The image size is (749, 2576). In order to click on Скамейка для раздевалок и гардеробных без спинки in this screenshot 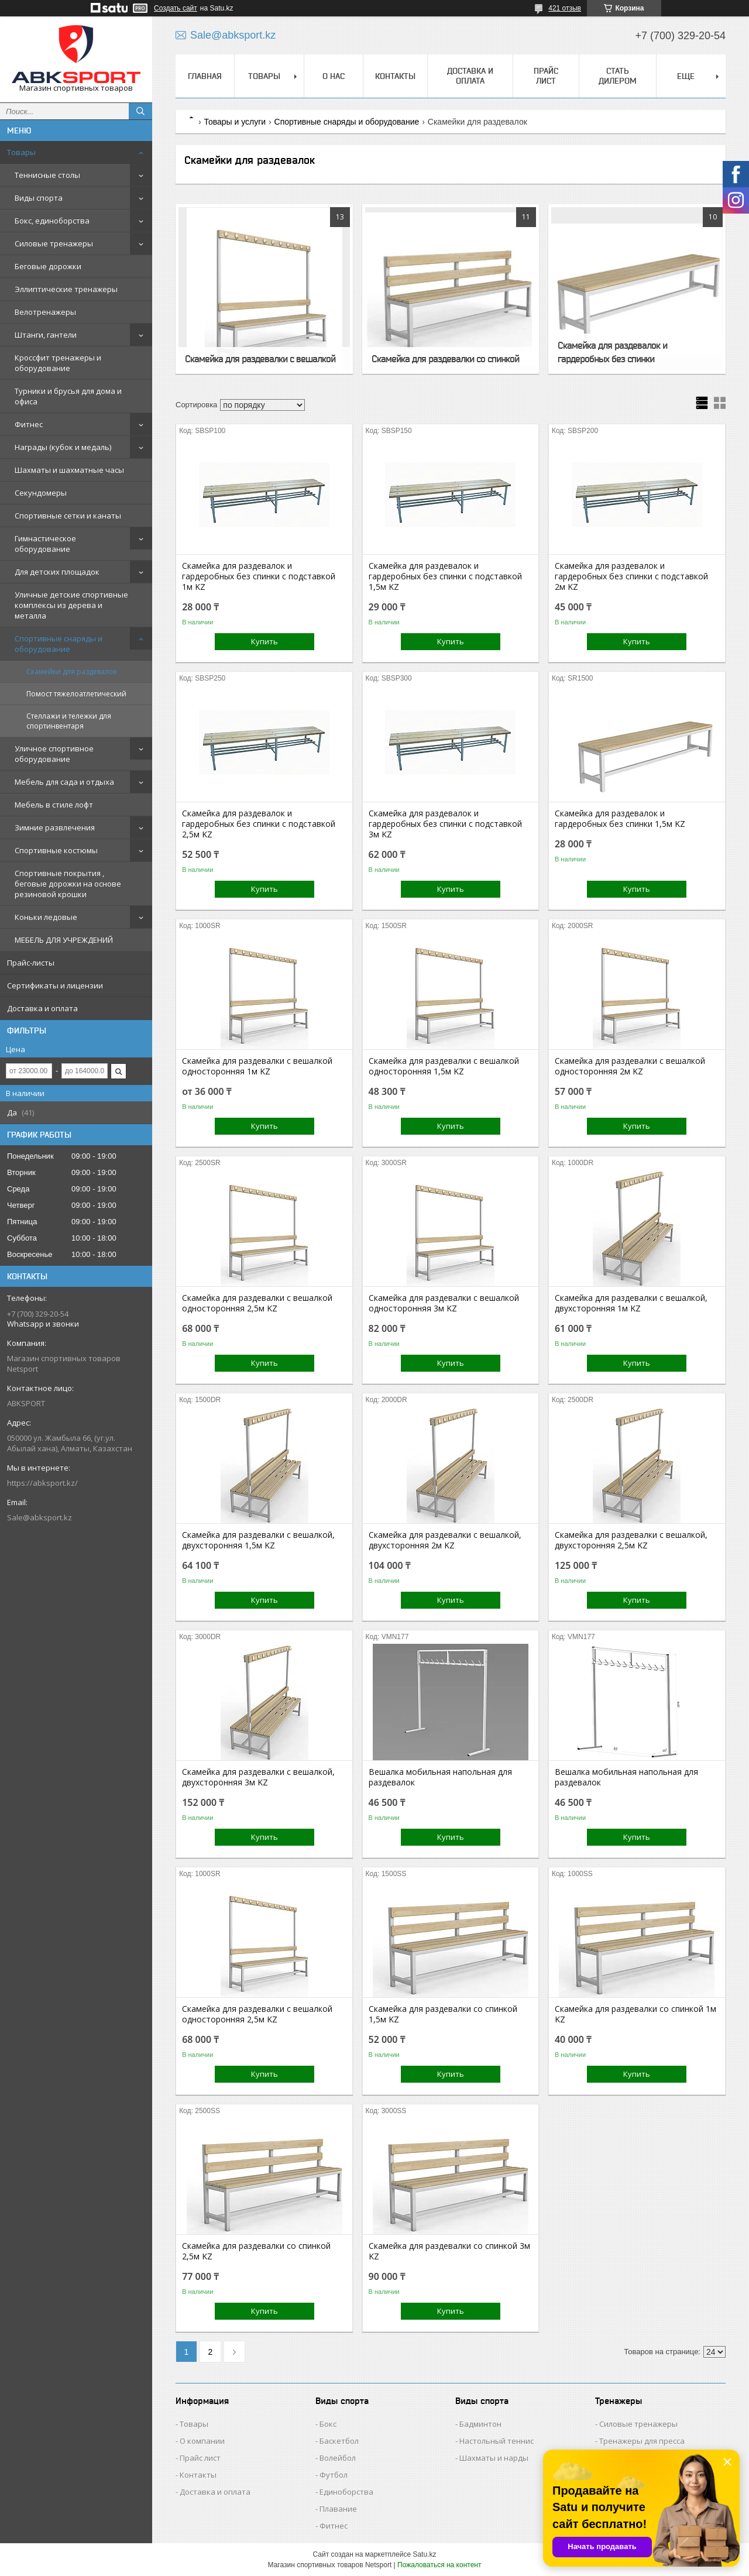, I will do `click(612, 352)`.